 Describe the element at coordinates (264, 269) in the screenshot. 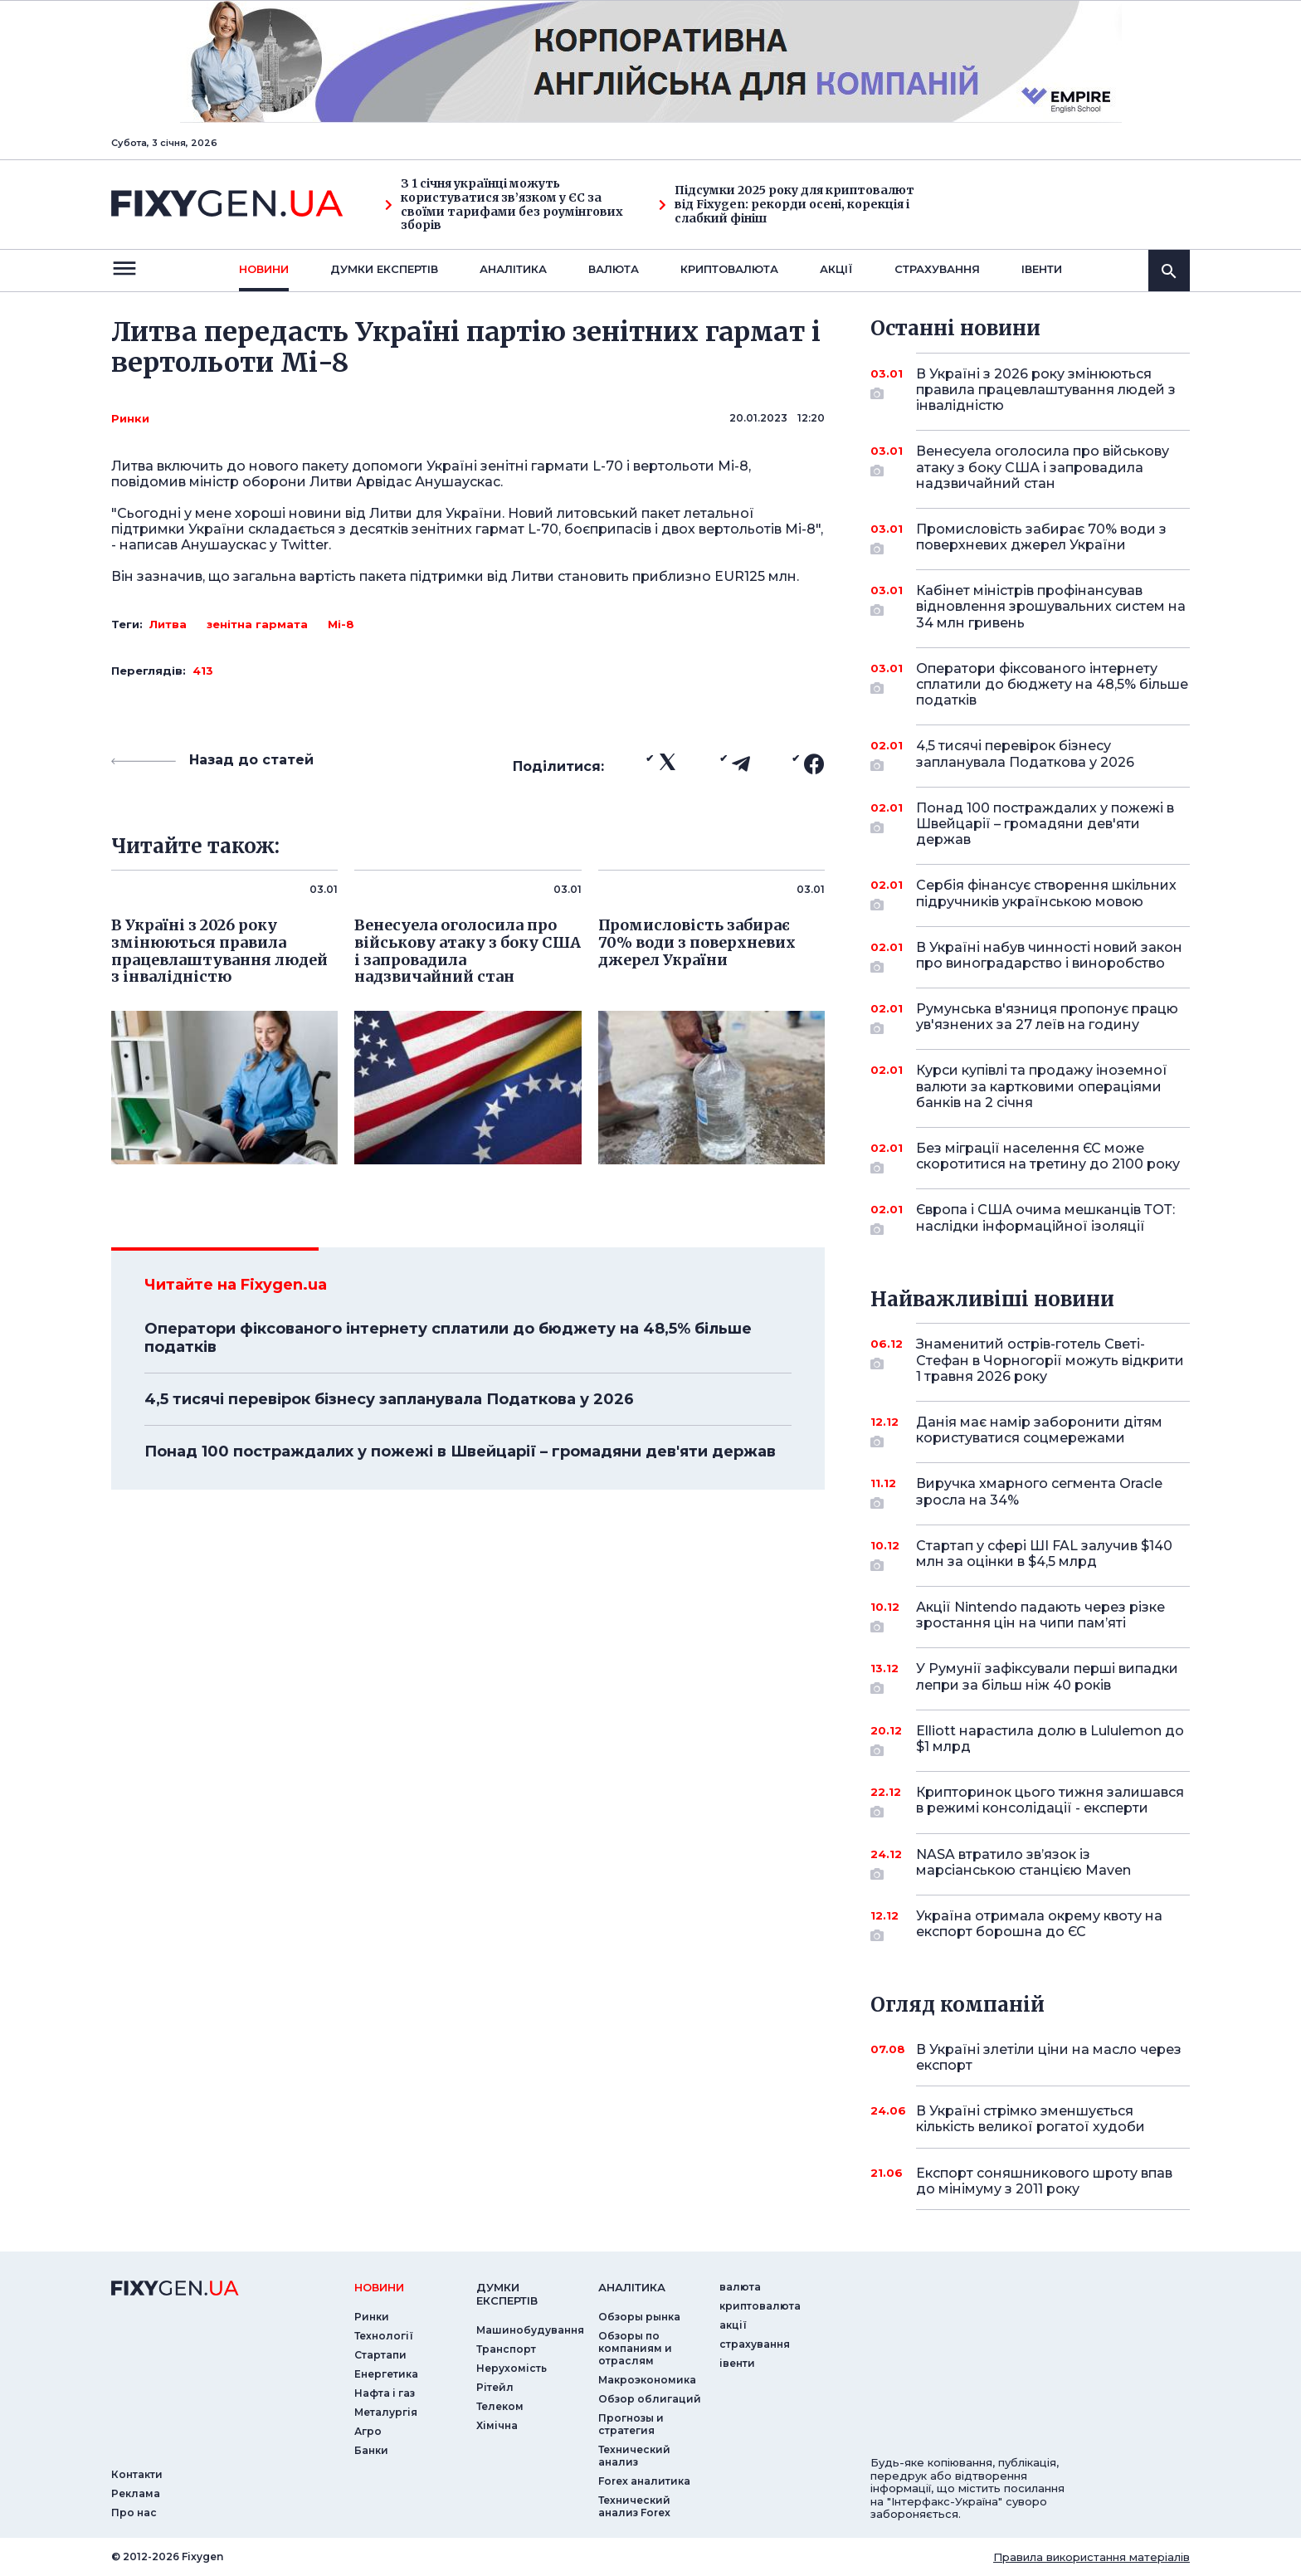

I see `новини` at that location.